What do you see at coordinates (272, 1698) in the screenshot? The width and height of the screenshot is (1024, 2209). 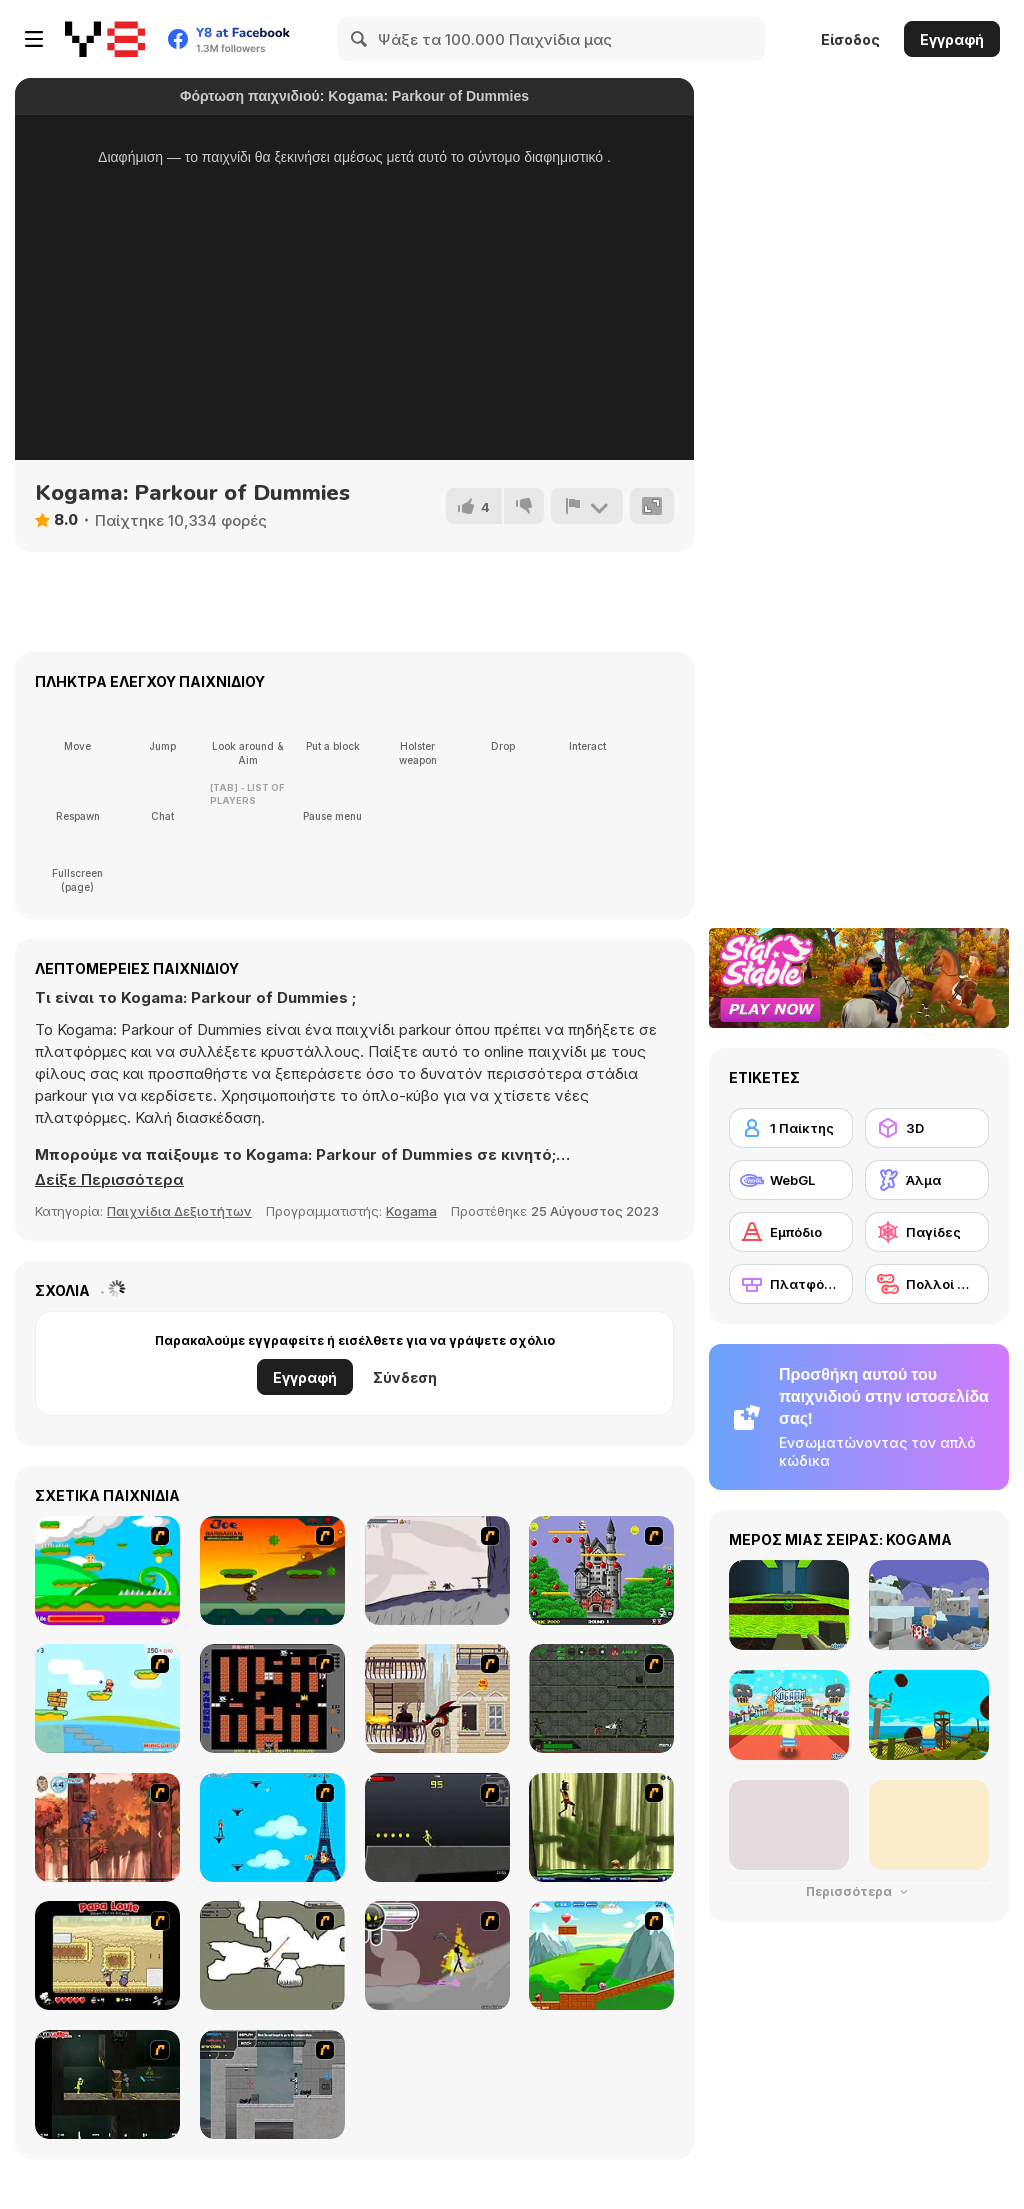 I see `[Battle City]` at bounding box center [272, 1698].